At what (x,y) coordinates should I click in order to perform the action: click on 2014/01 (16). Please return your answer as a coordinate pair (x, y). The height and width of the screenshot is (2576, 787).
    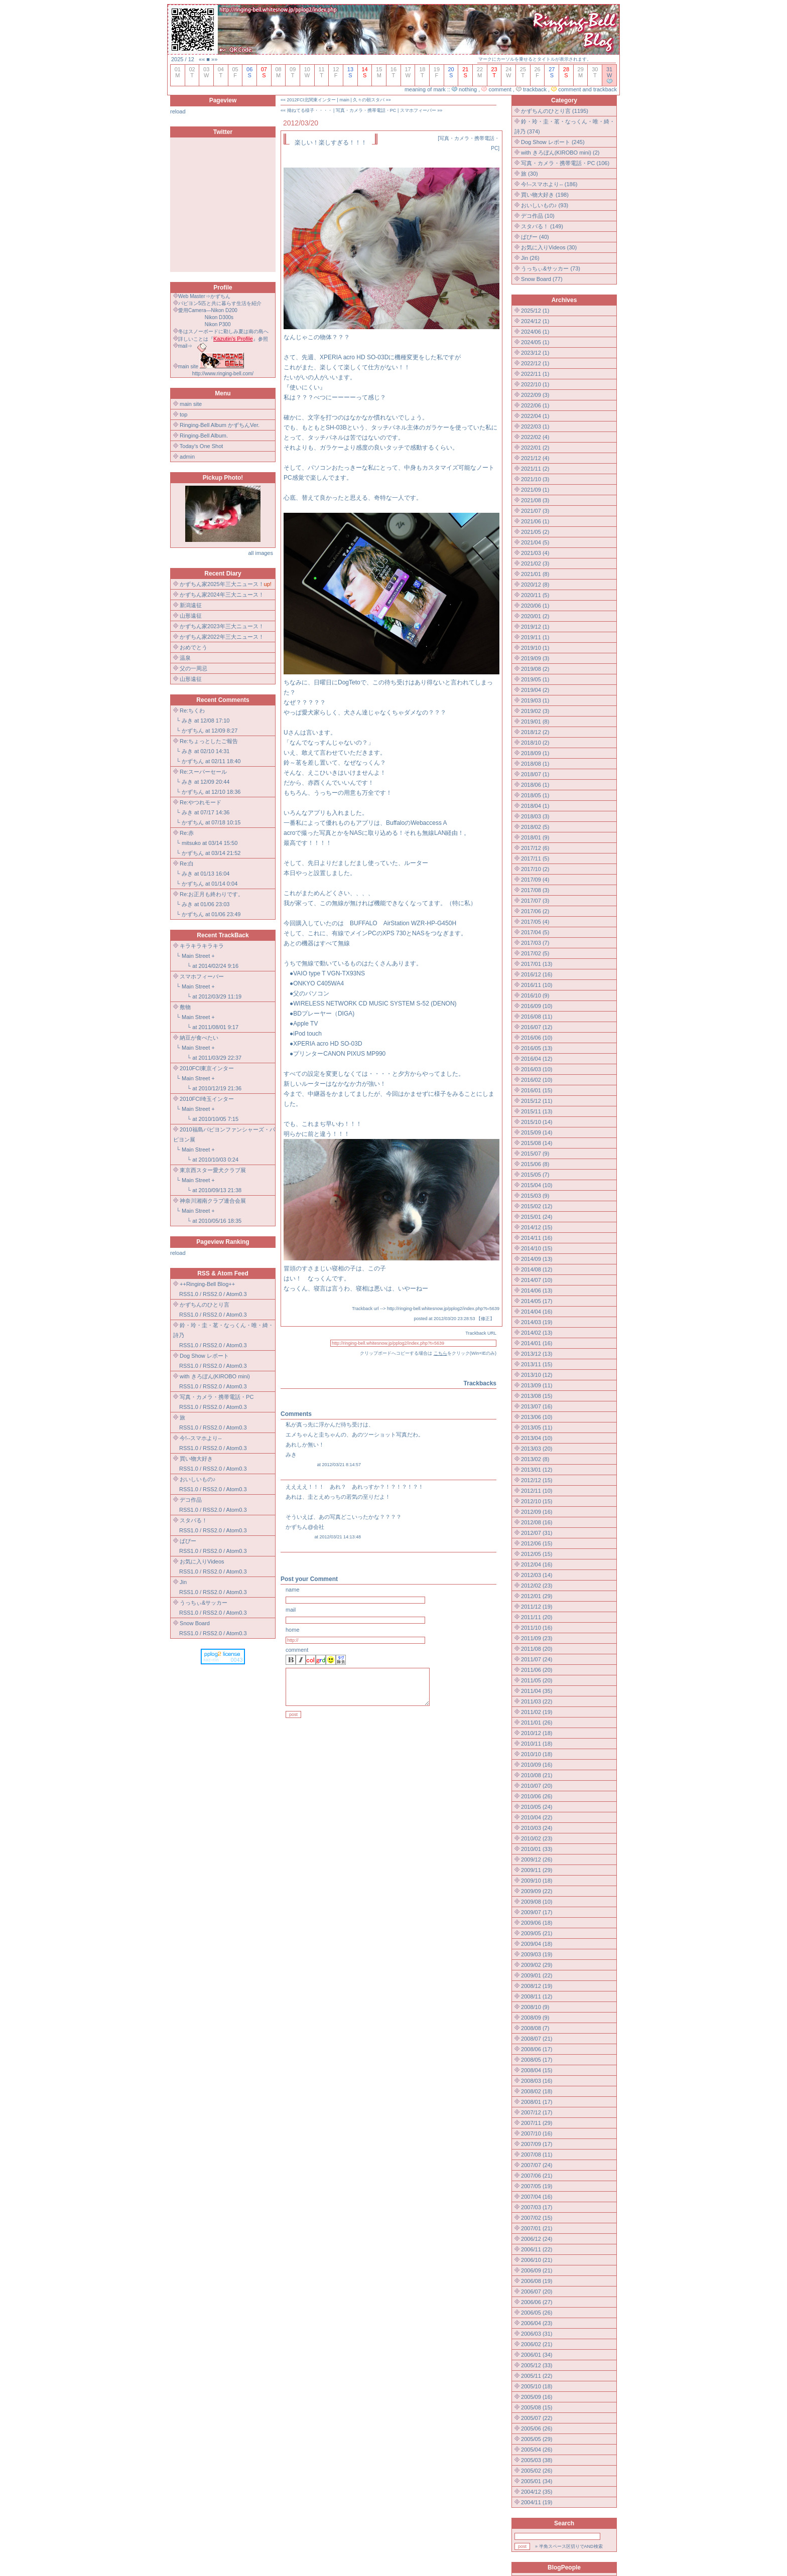
    Looking at the image, I should click on (536, 1343).